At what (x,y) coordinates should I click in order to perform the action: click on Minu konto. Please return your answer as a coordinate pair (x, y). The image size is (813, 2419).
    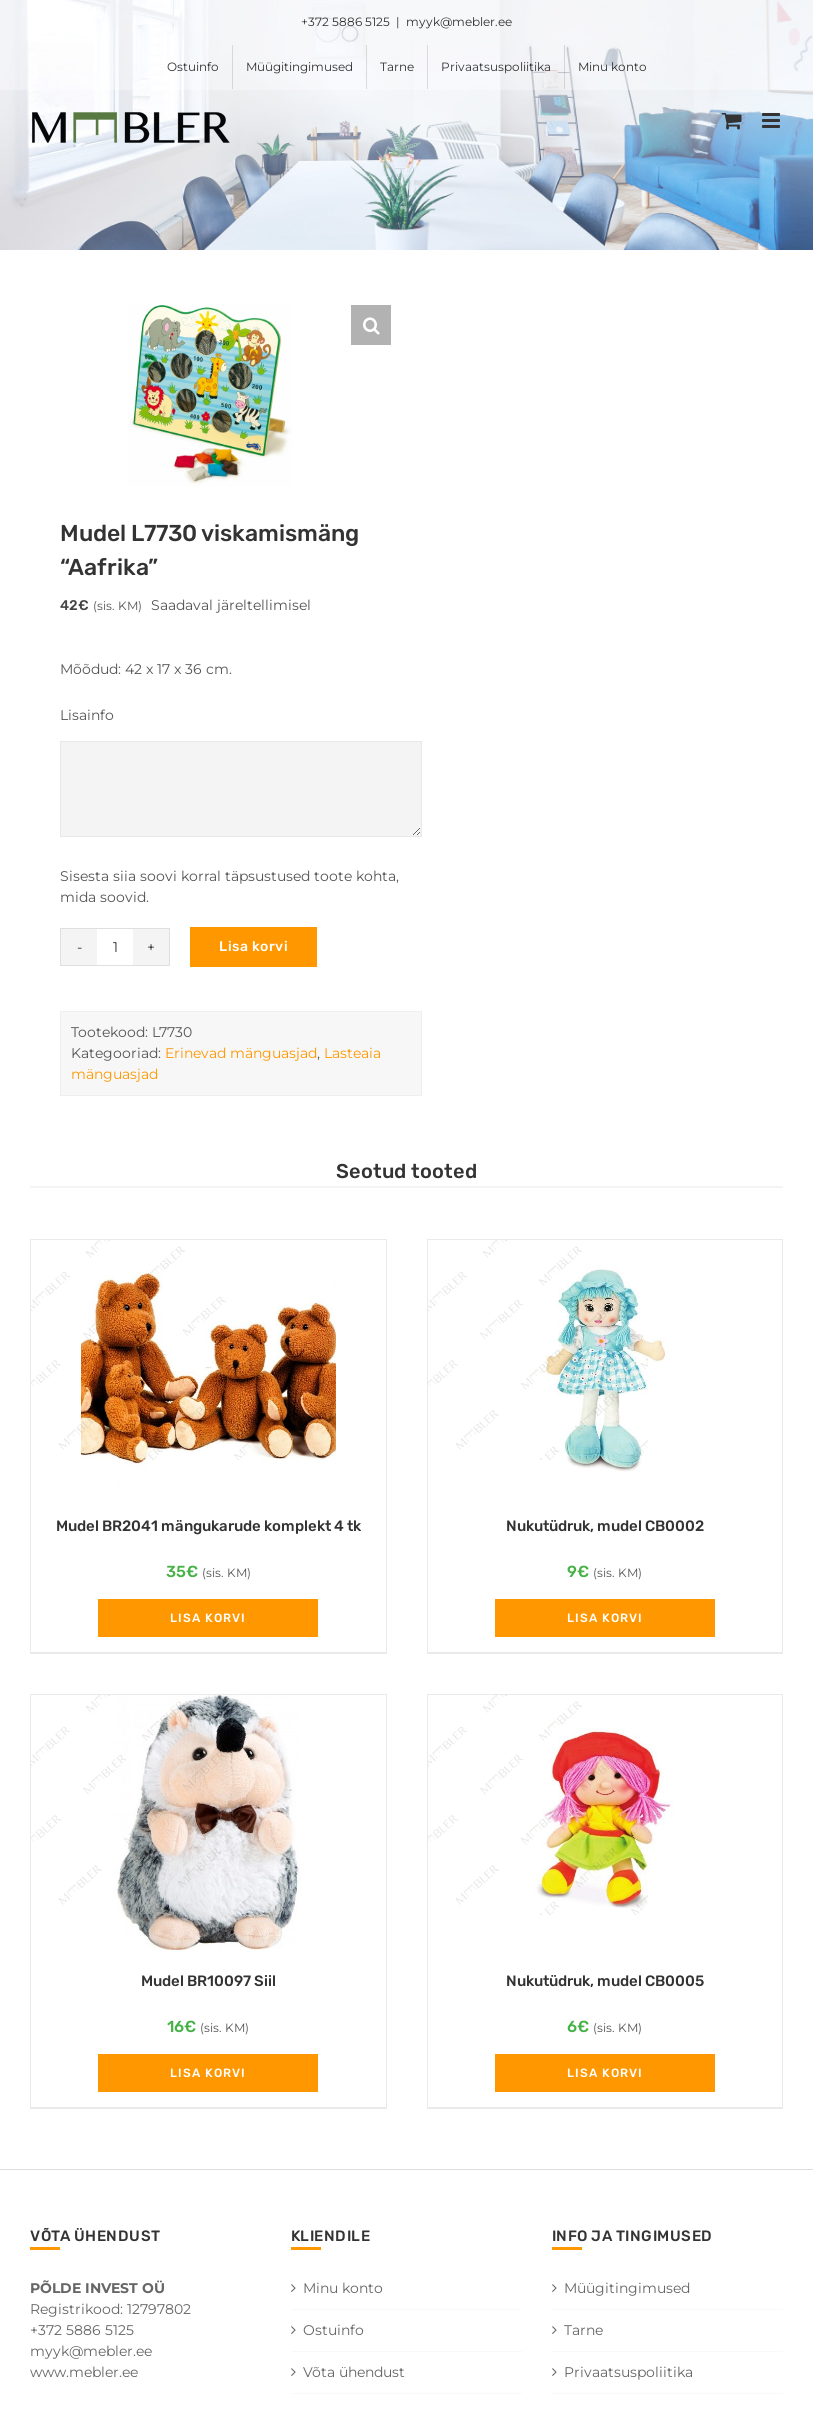
    Looking at the image, I should click on (343, 2288).